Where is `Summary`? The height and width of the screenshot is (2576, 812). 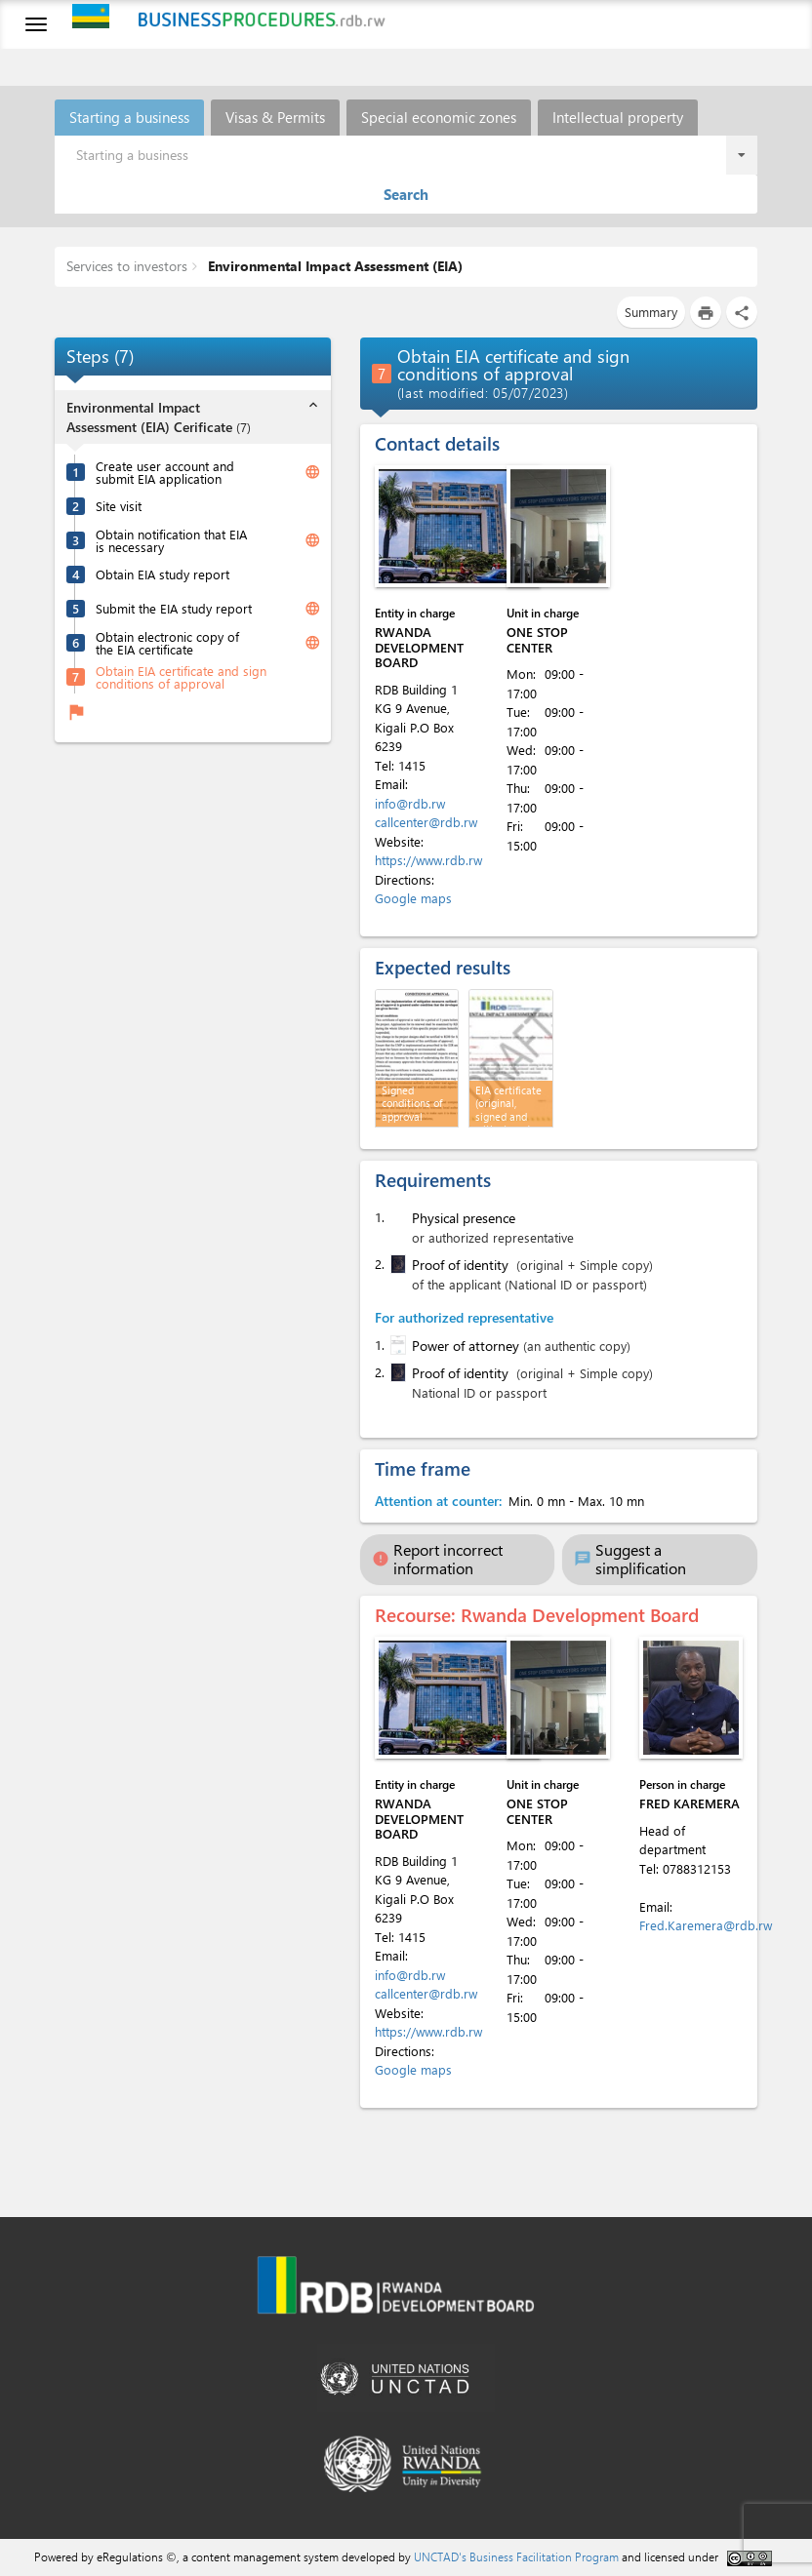
Summary is located at coordinates (651, 311).